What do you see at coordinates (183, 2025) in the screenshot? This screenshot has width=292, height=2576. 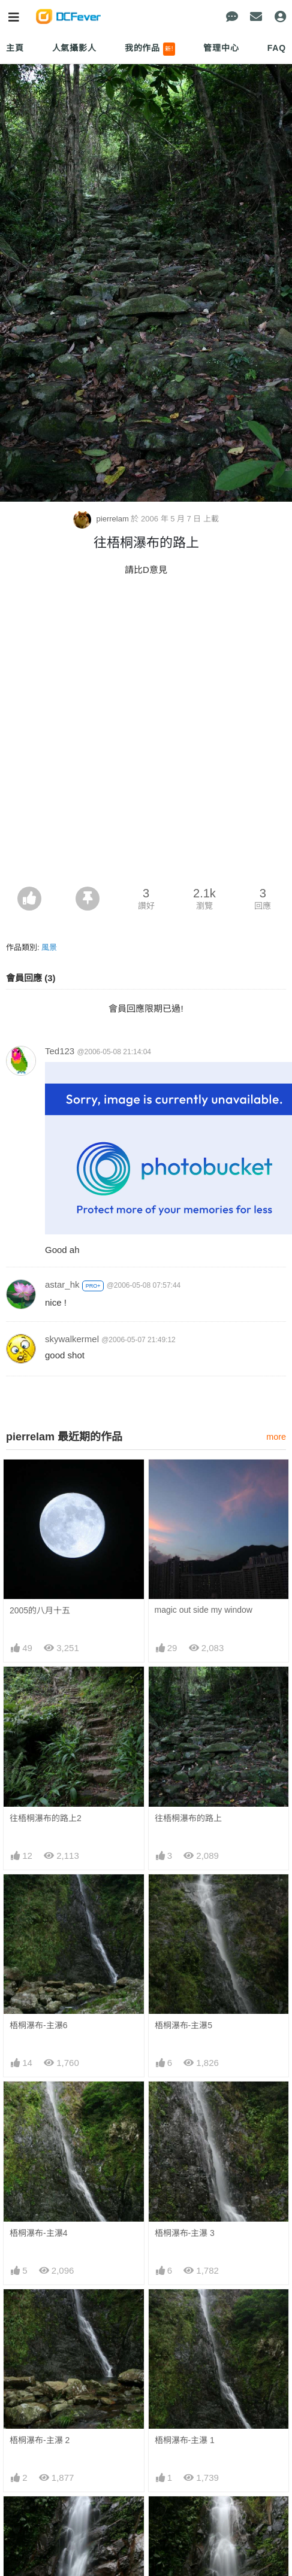 I see `梧桐瀑布-主瀑5` at bounding box center [183, 2025].